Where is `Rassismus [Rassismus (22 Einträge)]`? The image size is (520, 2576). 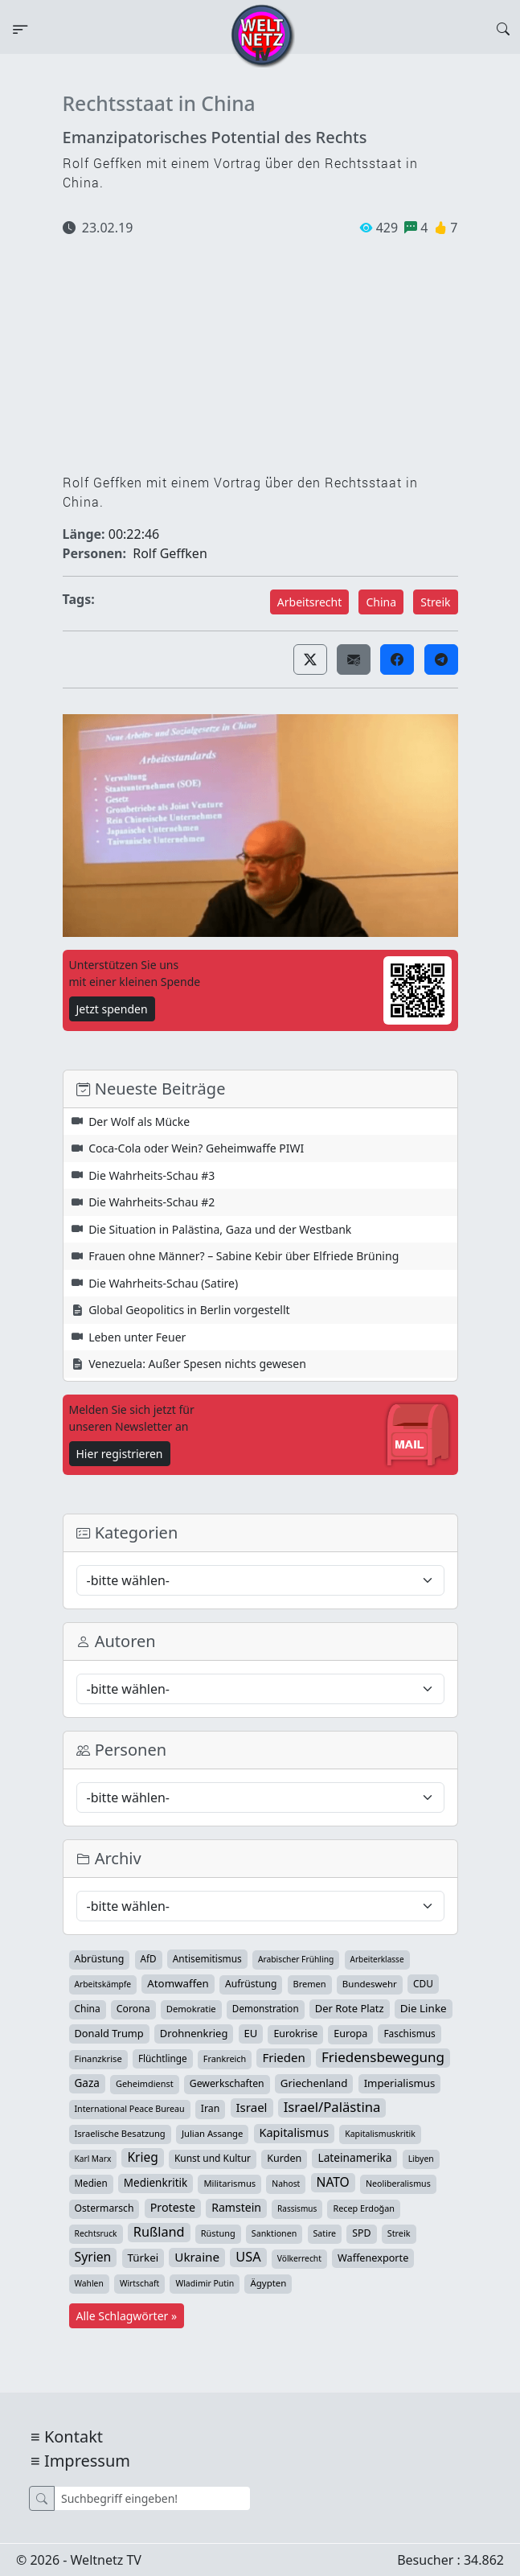
Rassismus [Rassismus (22 Einträge)] is located at coordinates (297, 2208).